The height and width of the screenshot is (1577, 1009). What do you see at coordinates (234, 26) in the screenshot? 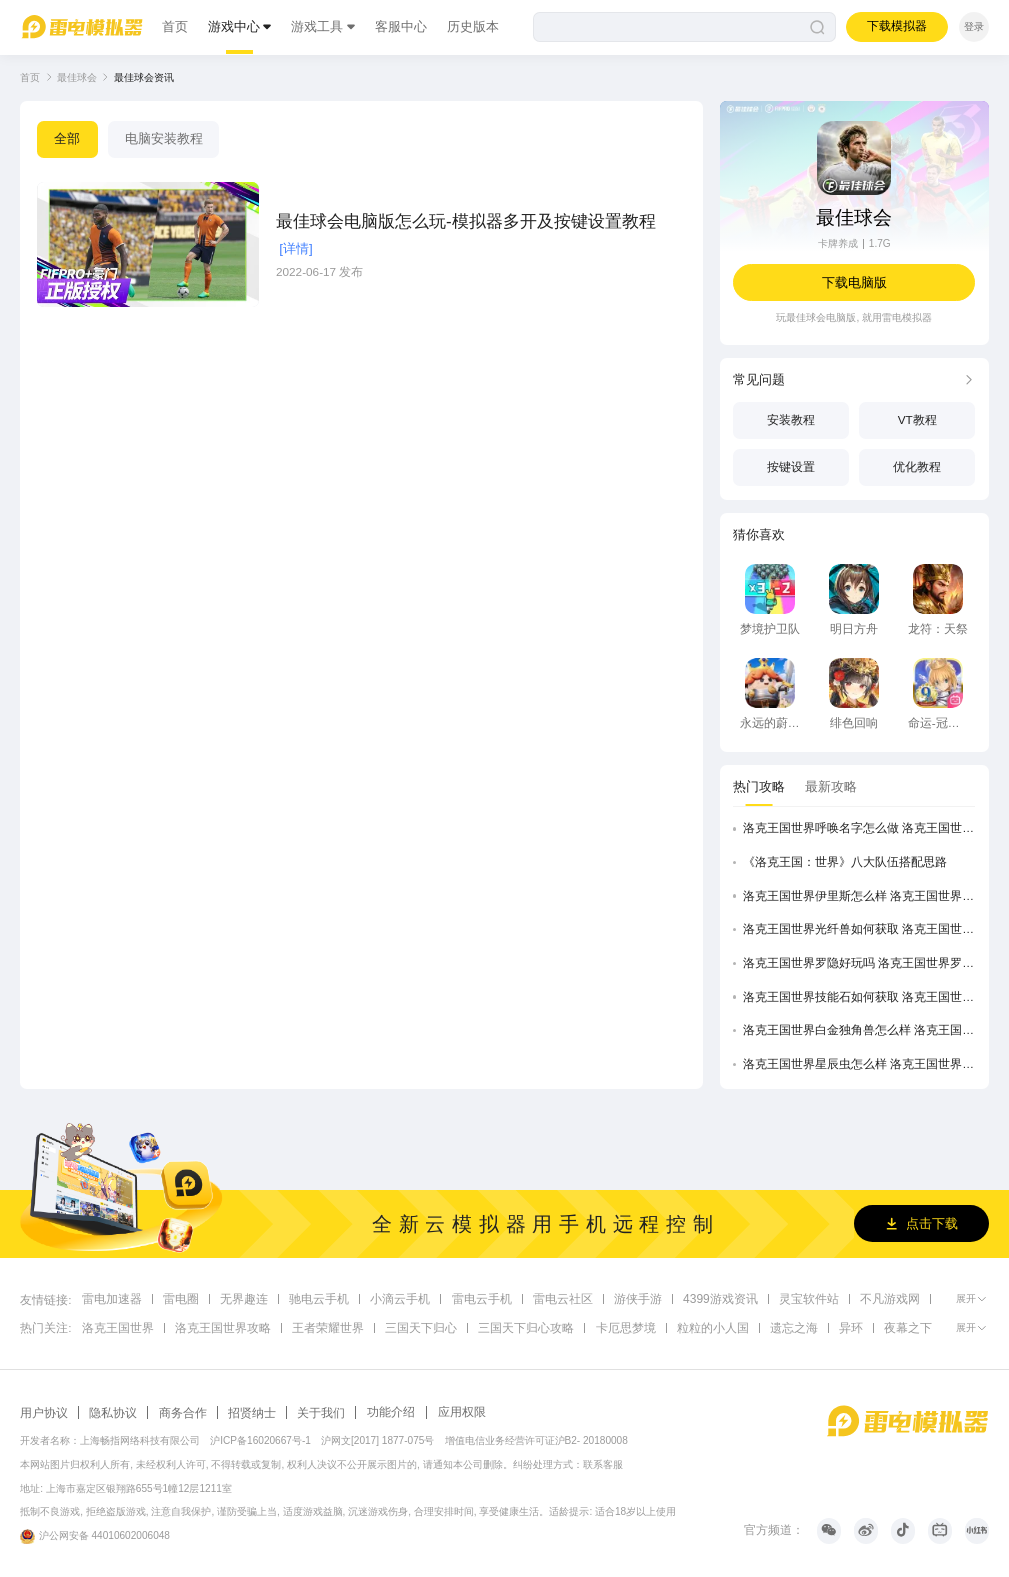
I see `游戏中心` at bounding box center [234, 26].